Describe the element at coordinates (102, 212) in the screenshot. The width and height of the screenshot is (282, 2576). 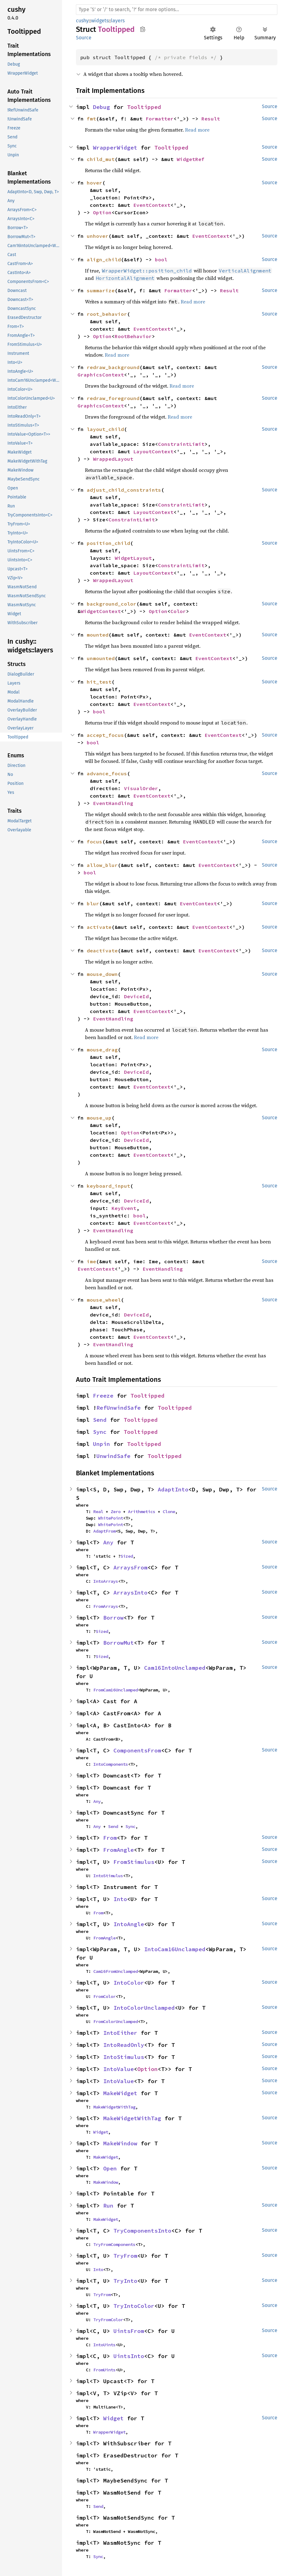
I see `Option` at that location.